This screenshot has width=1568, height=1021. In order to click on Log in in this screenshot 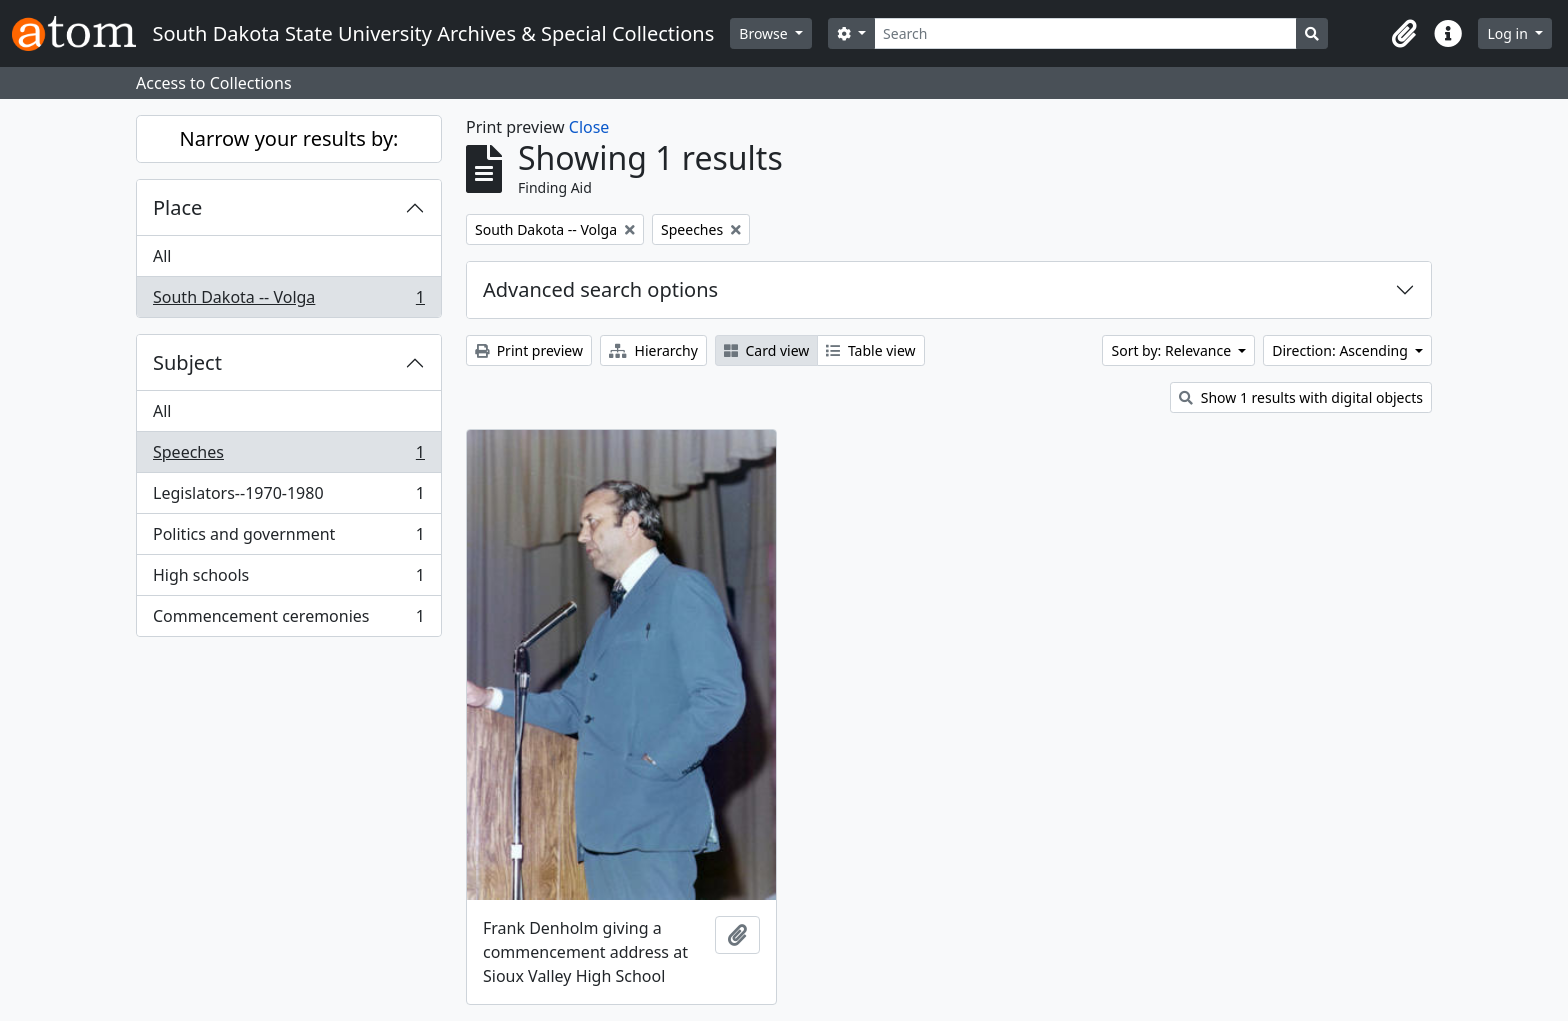, I will do `click(1509, 33)`.